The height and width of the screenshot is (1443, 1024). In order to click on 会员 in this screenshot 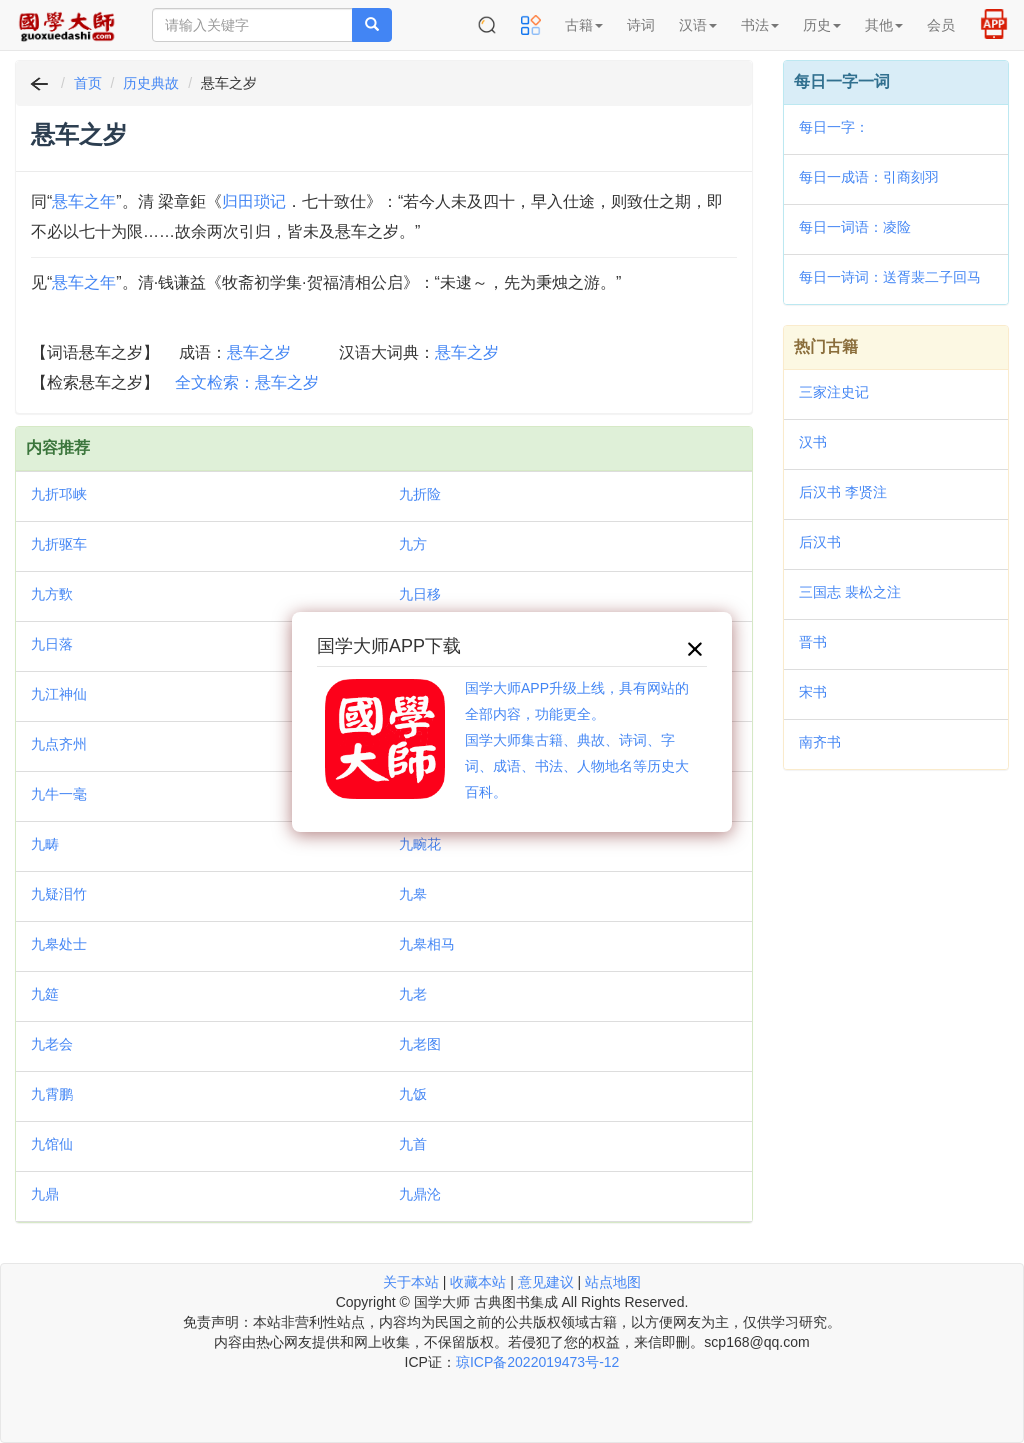, I will do `click(941, 25)`.